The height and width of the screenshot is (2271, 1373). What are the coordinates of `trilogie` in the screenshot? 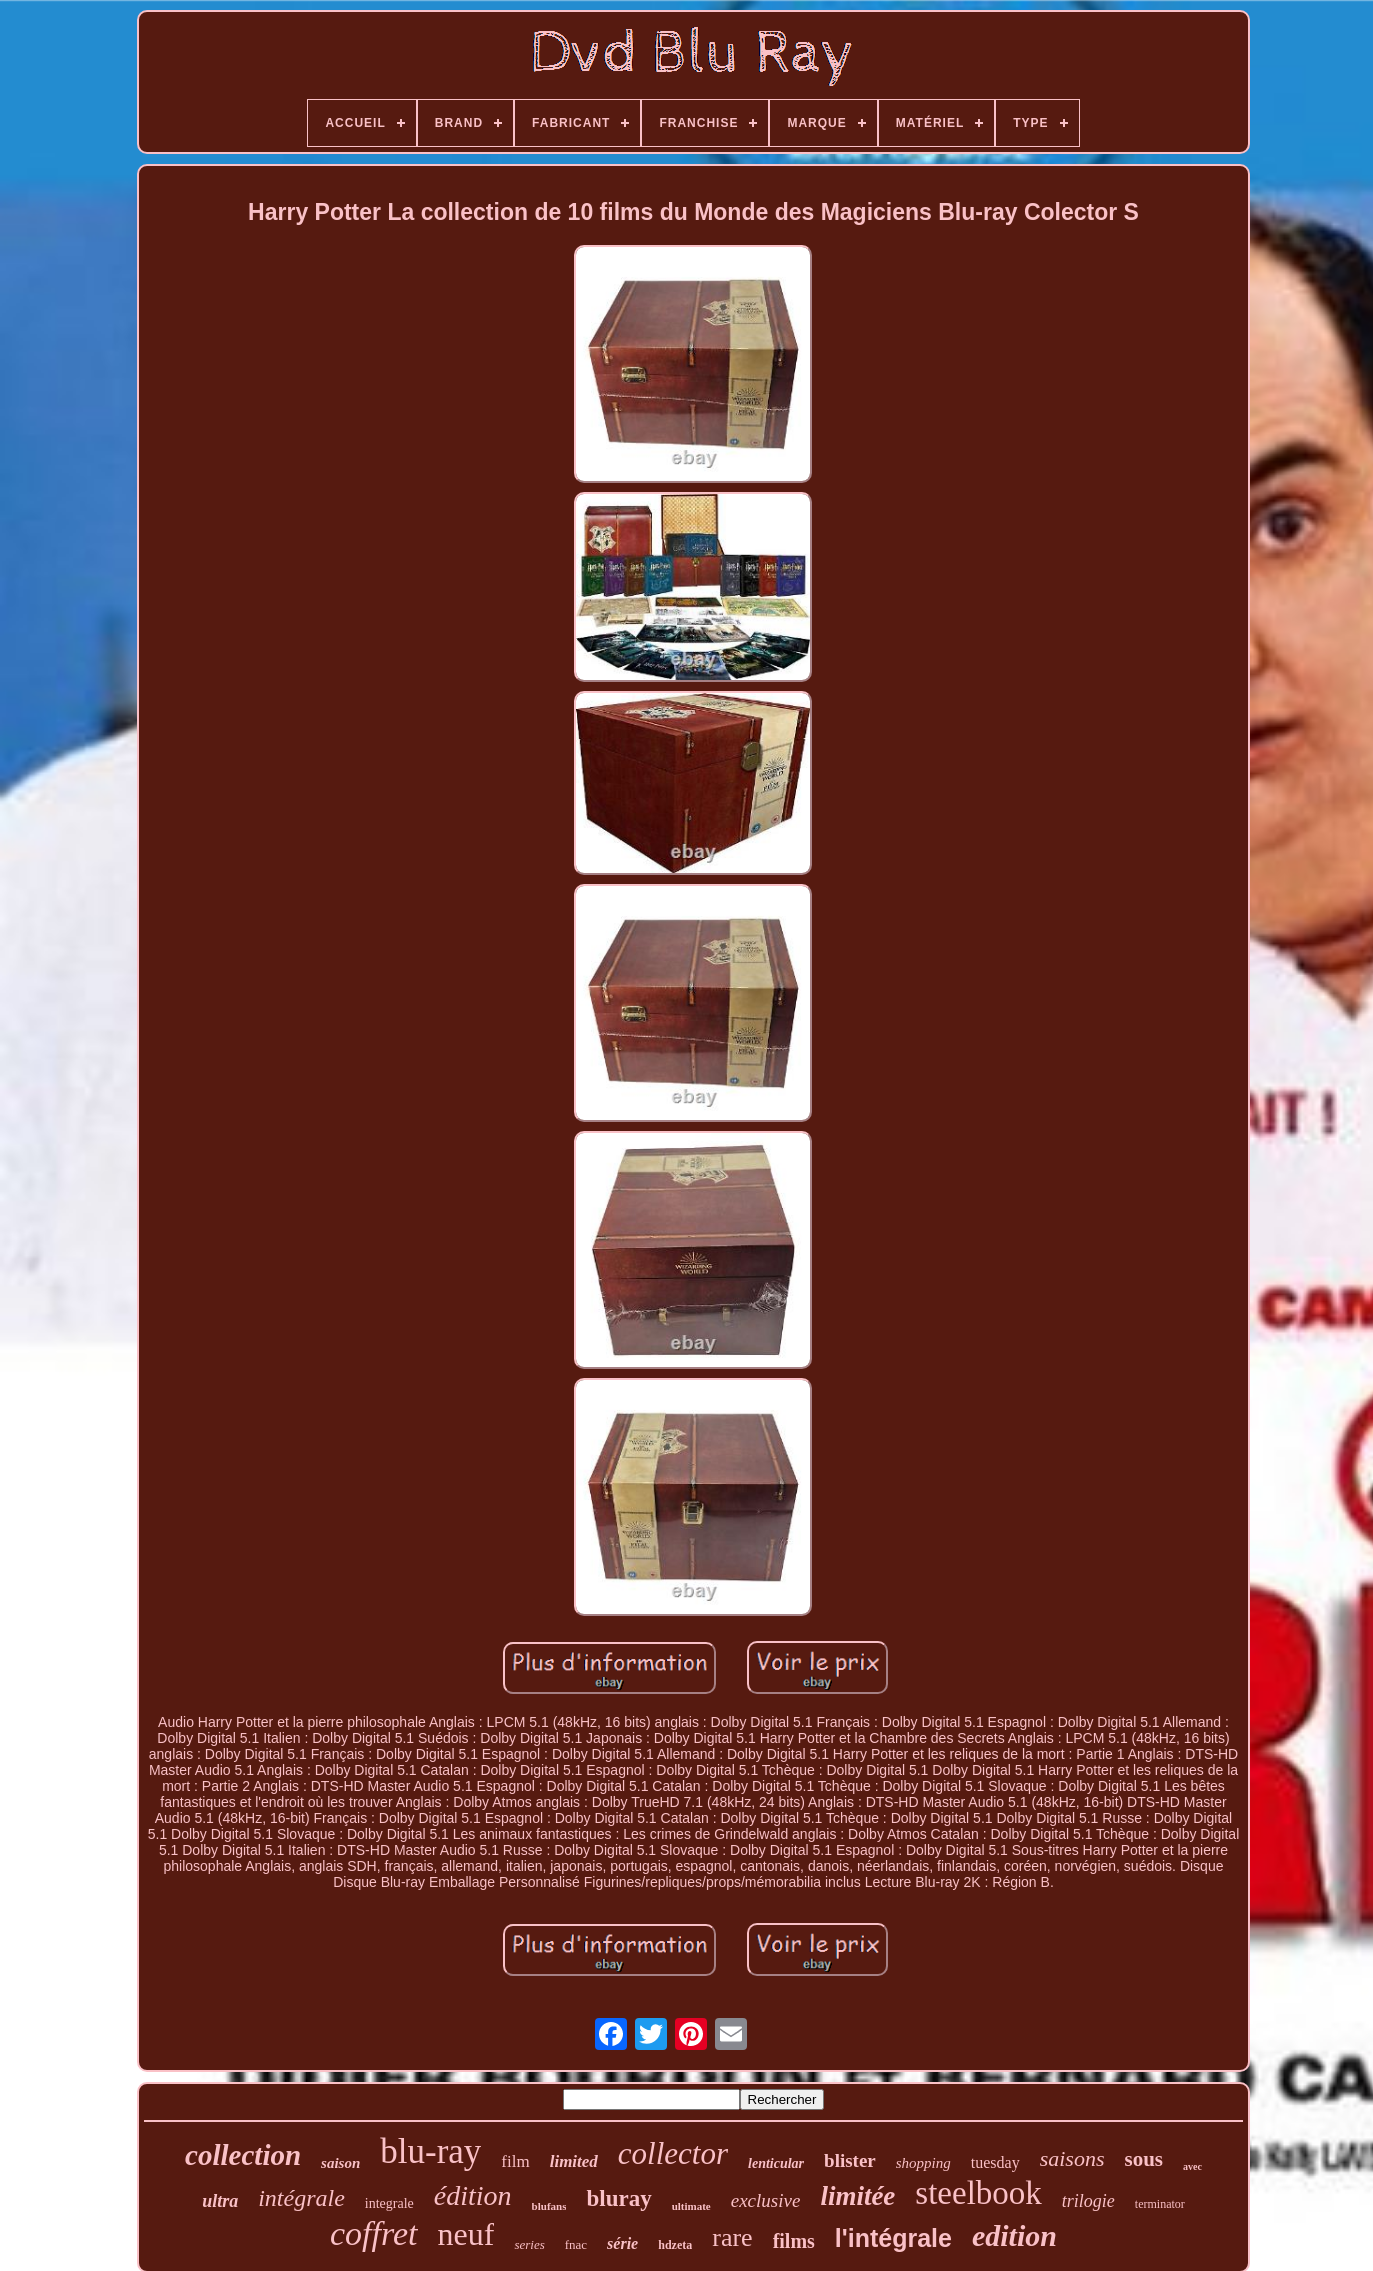 It's located at (1088, 2201).